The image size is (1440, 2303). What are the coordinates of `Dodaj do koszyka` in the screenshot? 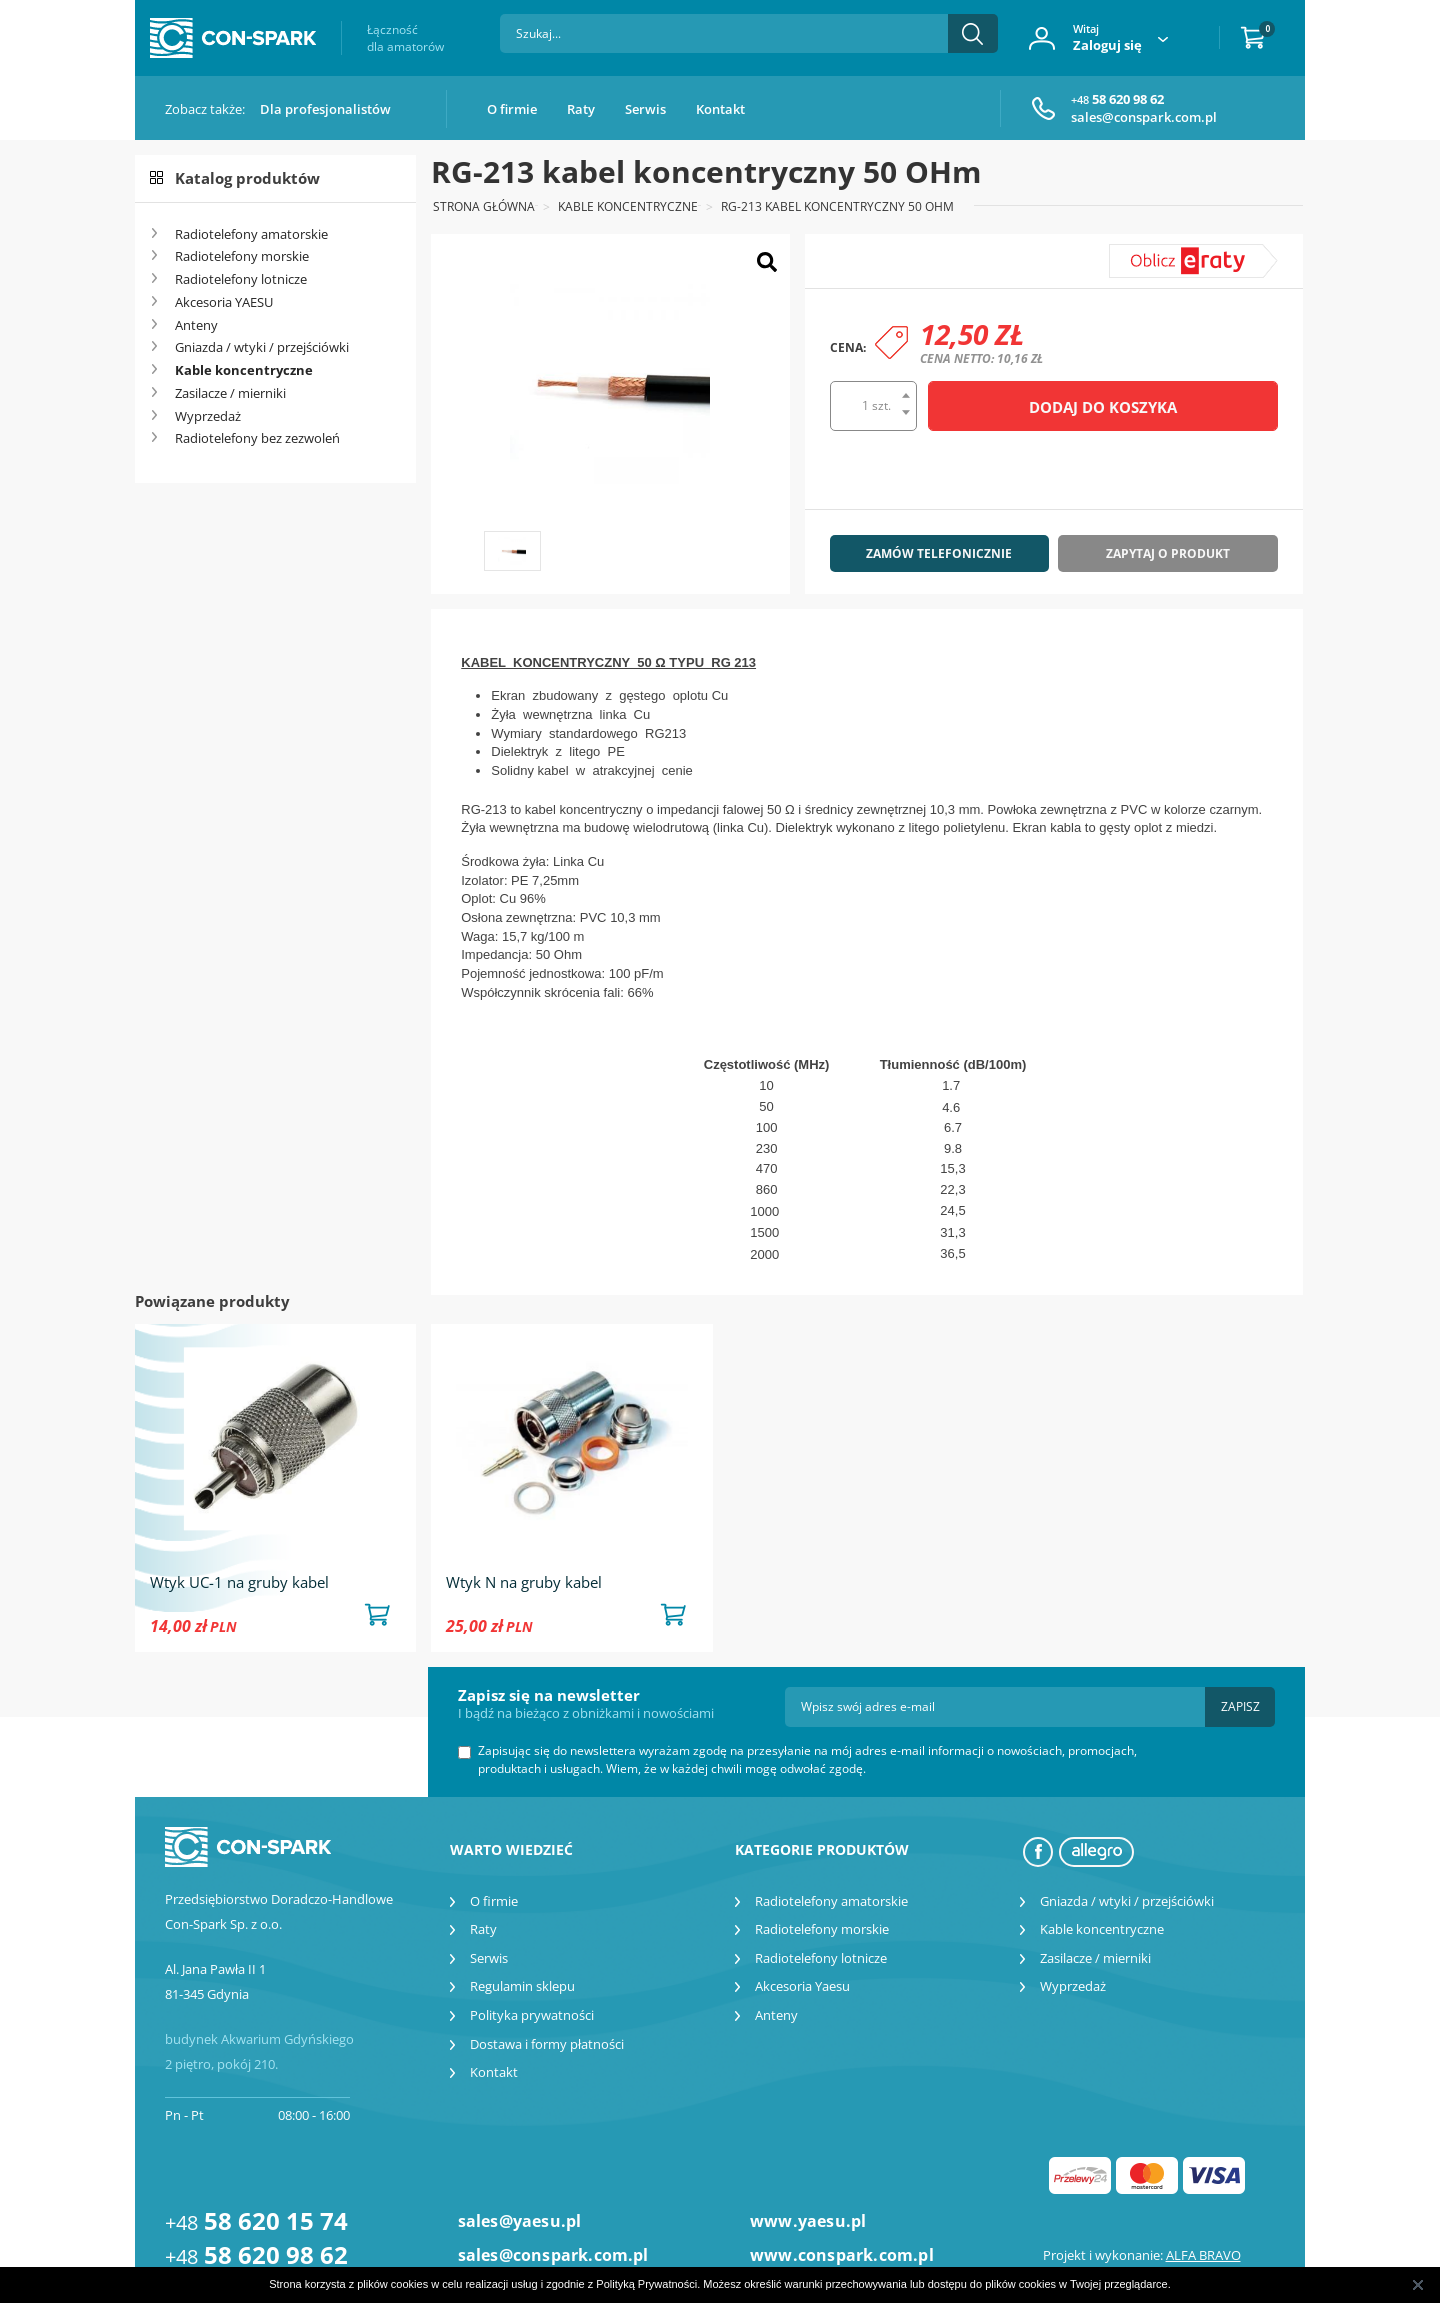 It's located at (1103, 407).